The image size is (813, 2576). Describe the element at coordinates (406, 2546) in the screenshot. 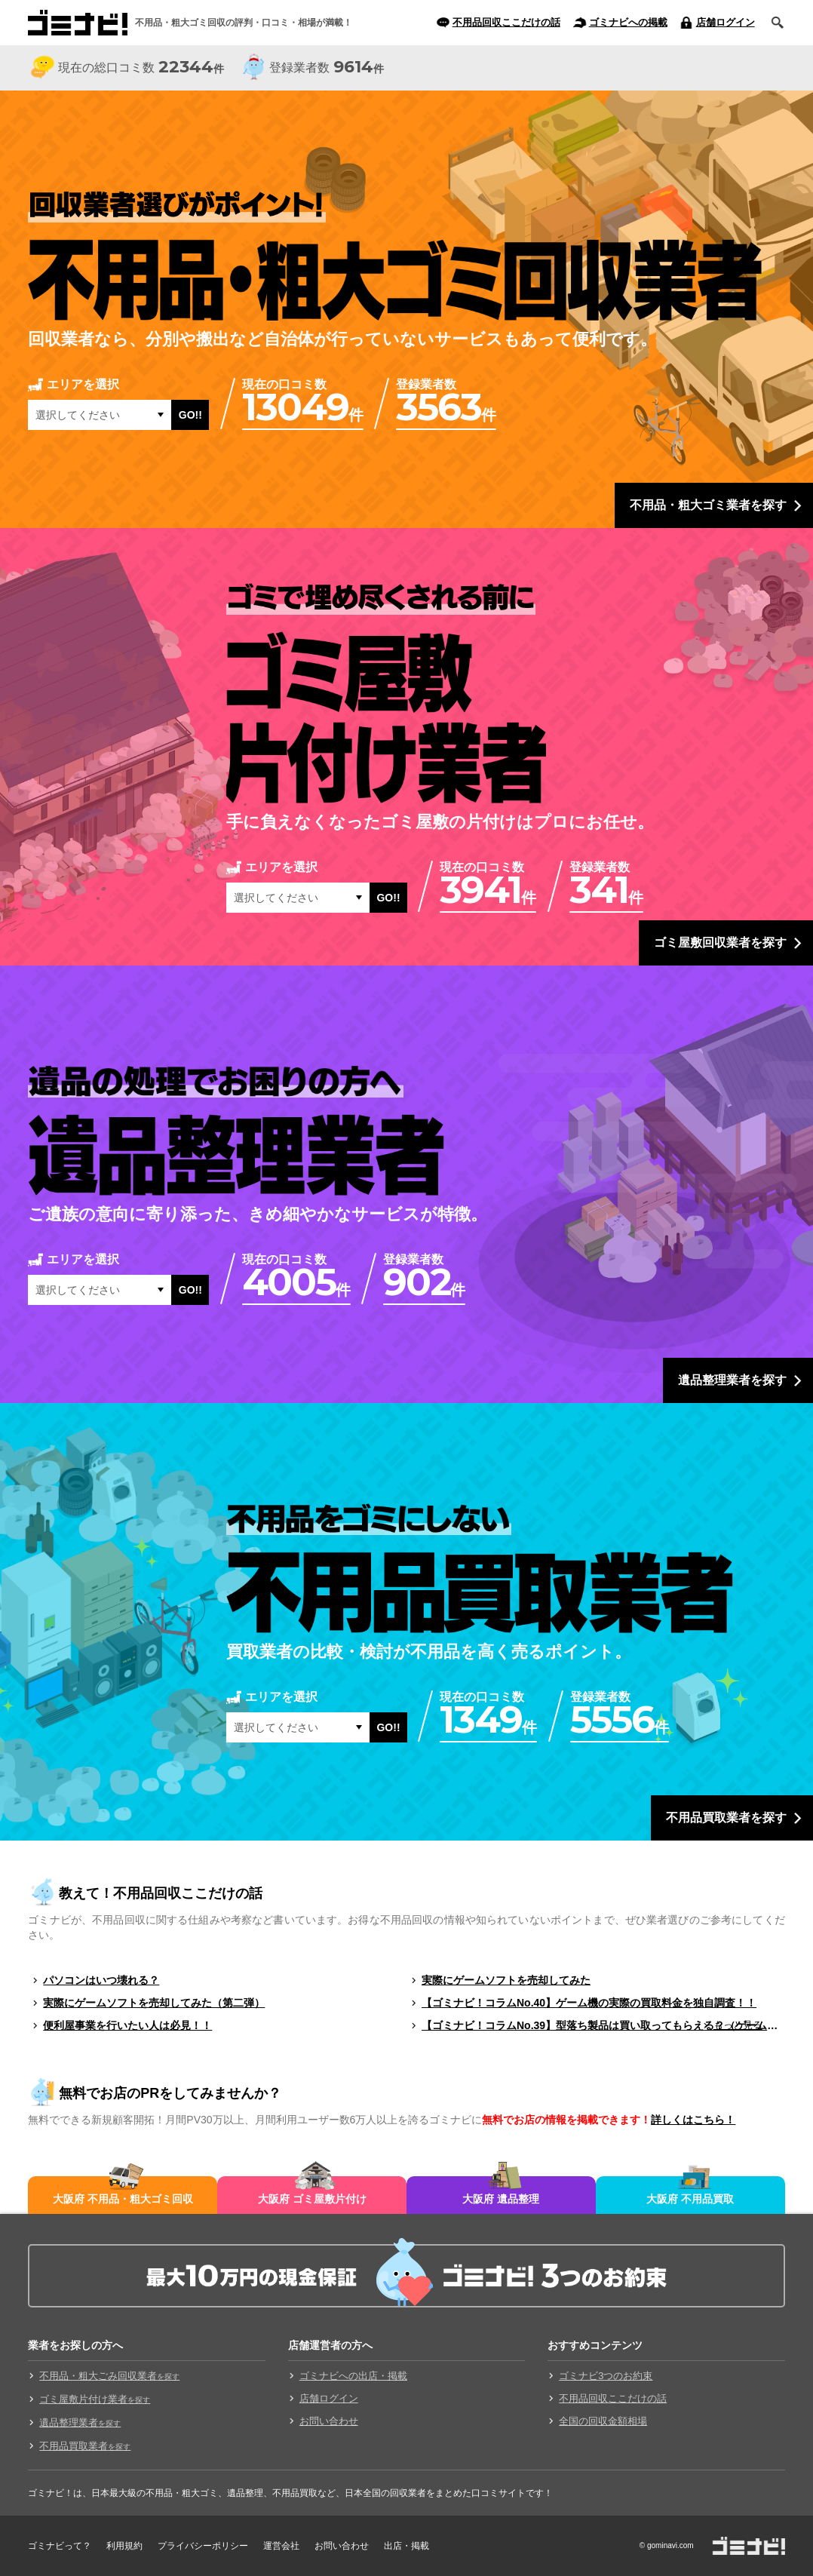

I see `出店・掲載` at that location.